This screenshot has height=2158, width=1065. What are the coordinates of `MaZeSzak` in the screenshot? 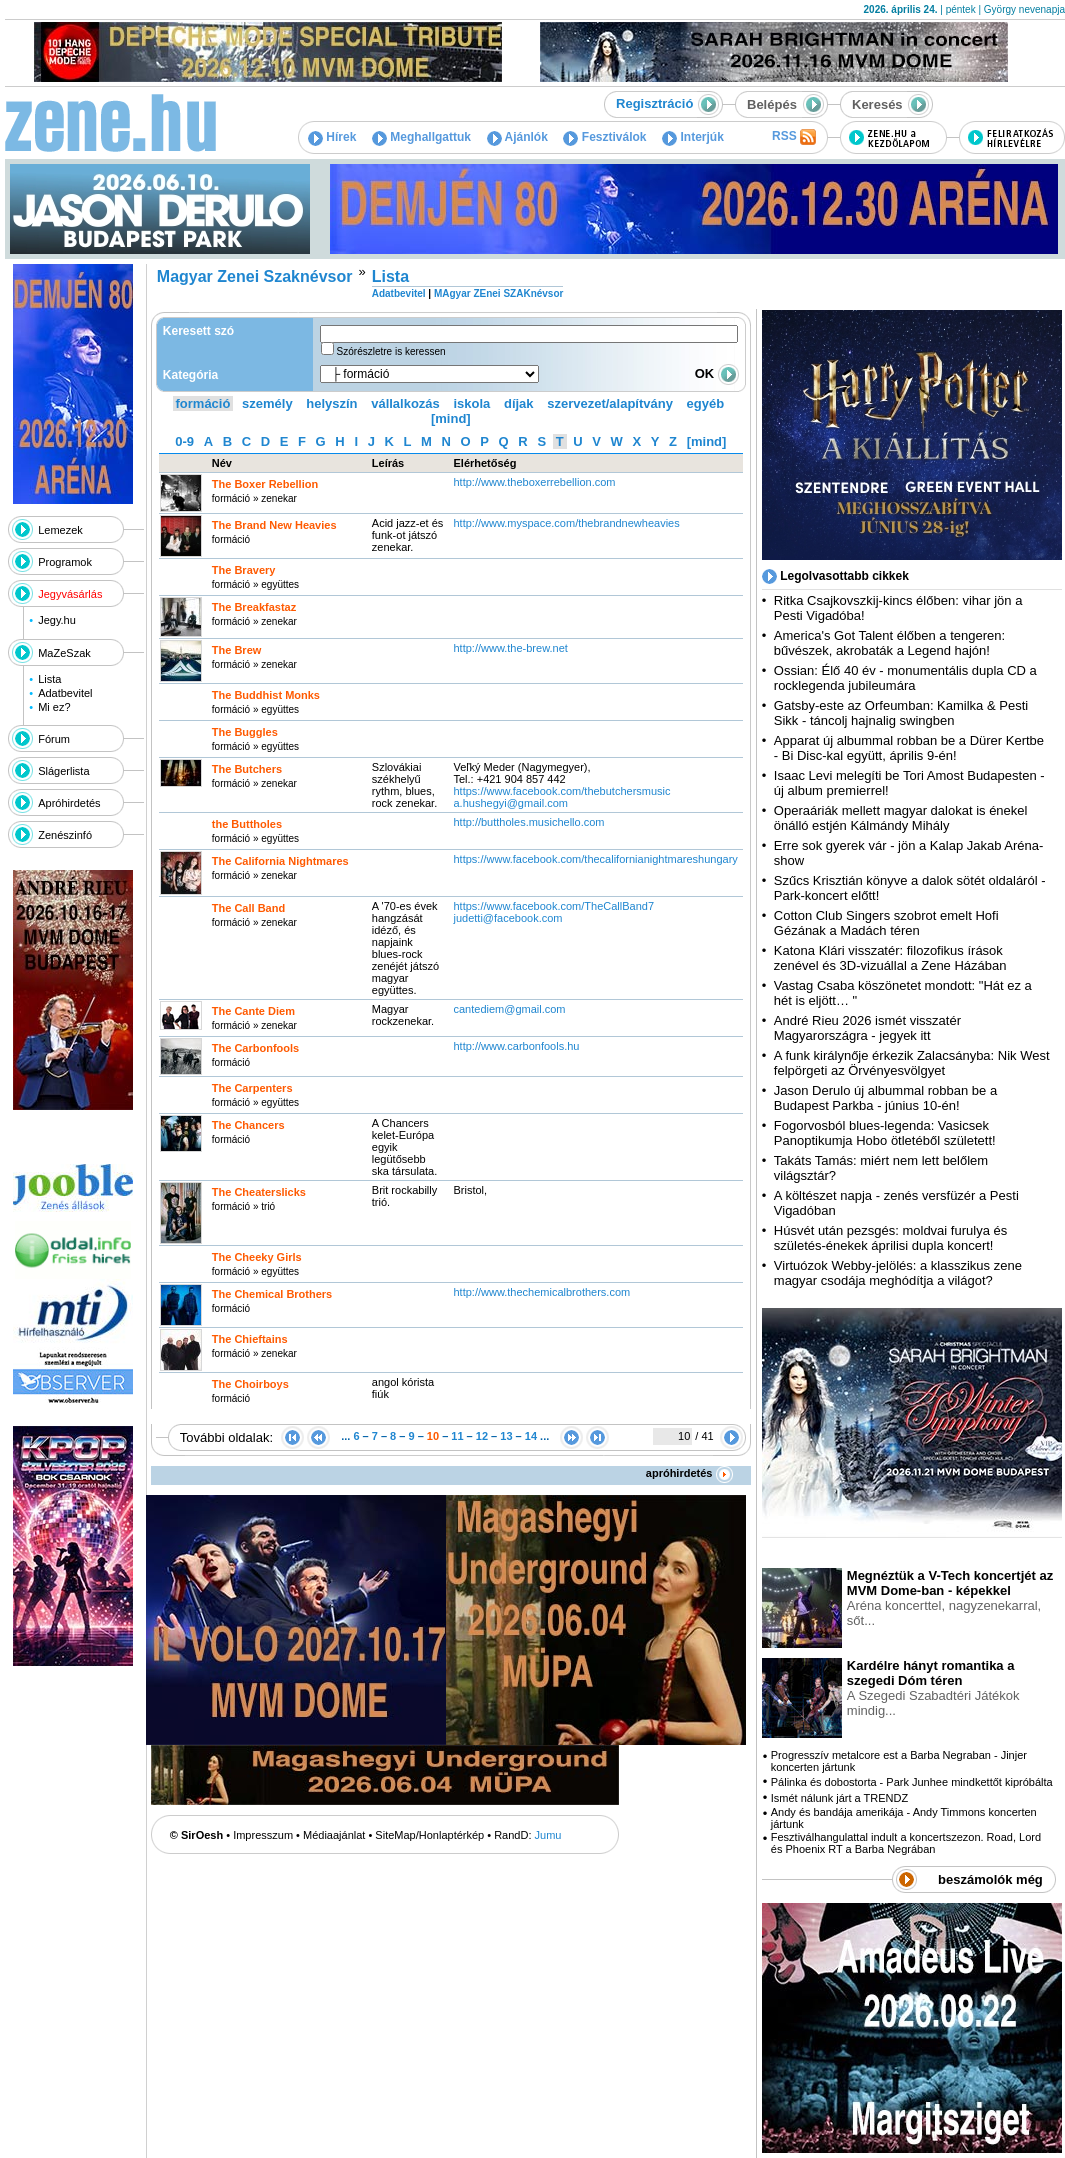 It's located at (64, 653).